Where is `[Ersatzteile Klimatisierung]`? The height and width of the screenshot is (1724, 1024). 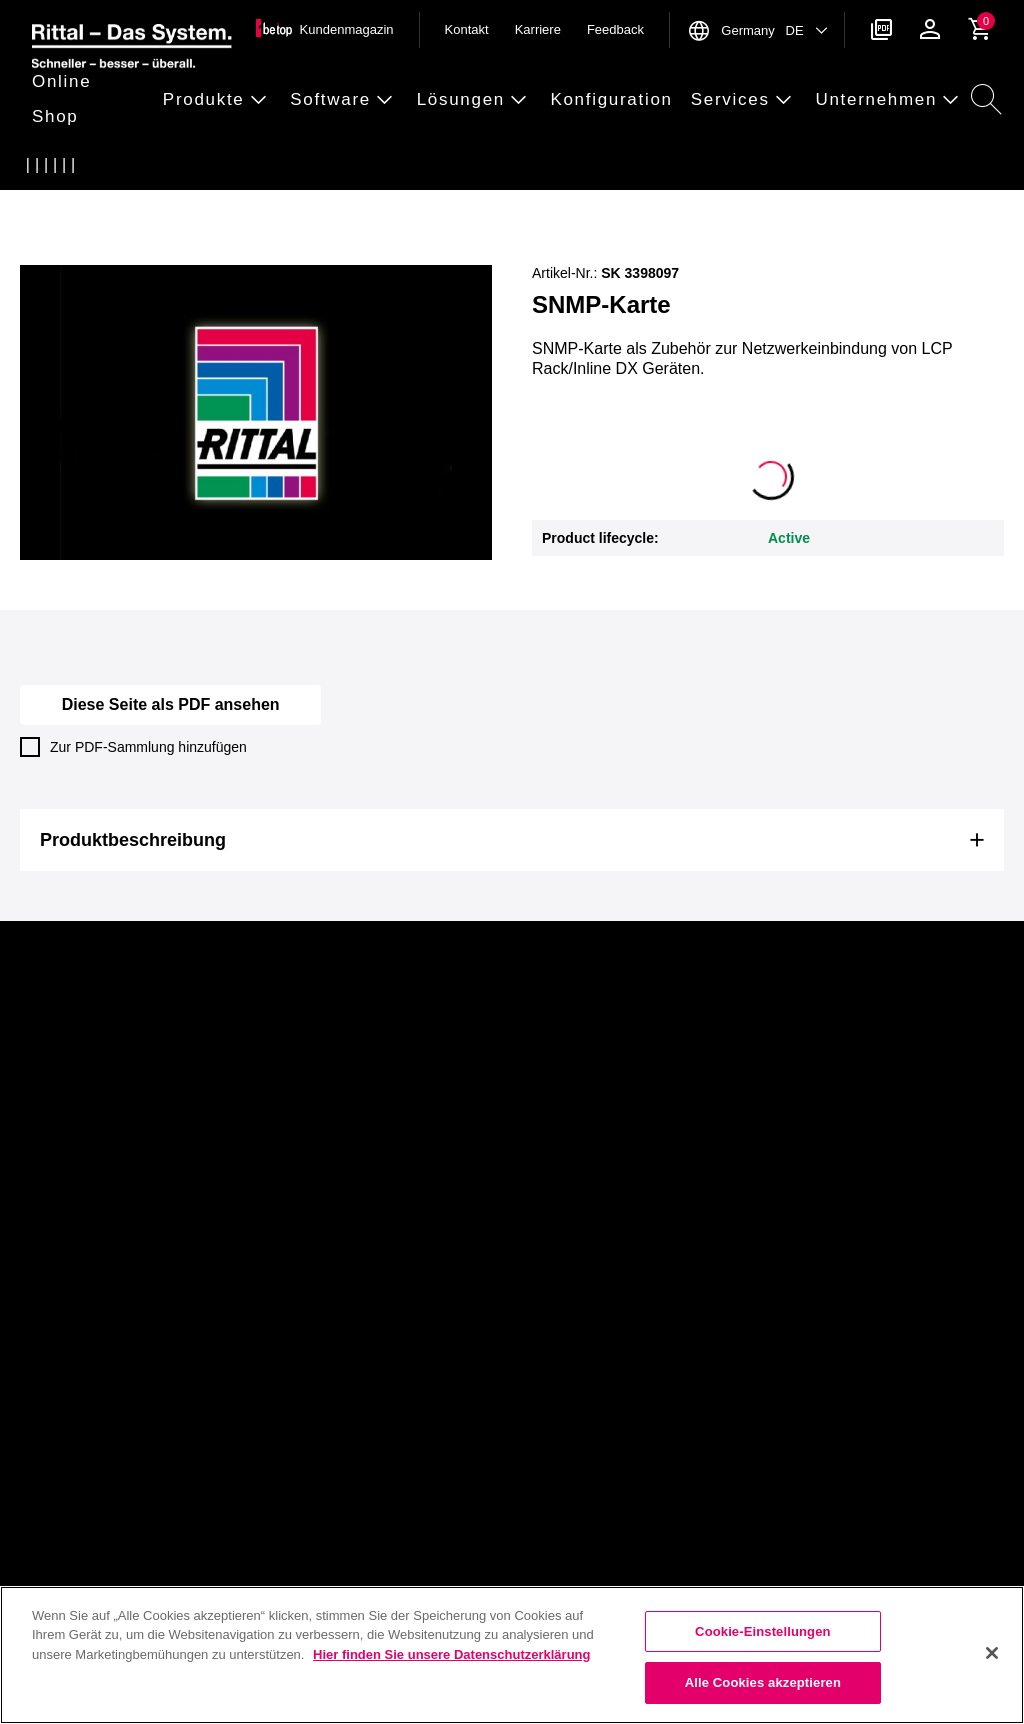 [Ersatzteile Klimatisierung] is located at coordinates (158, 165).